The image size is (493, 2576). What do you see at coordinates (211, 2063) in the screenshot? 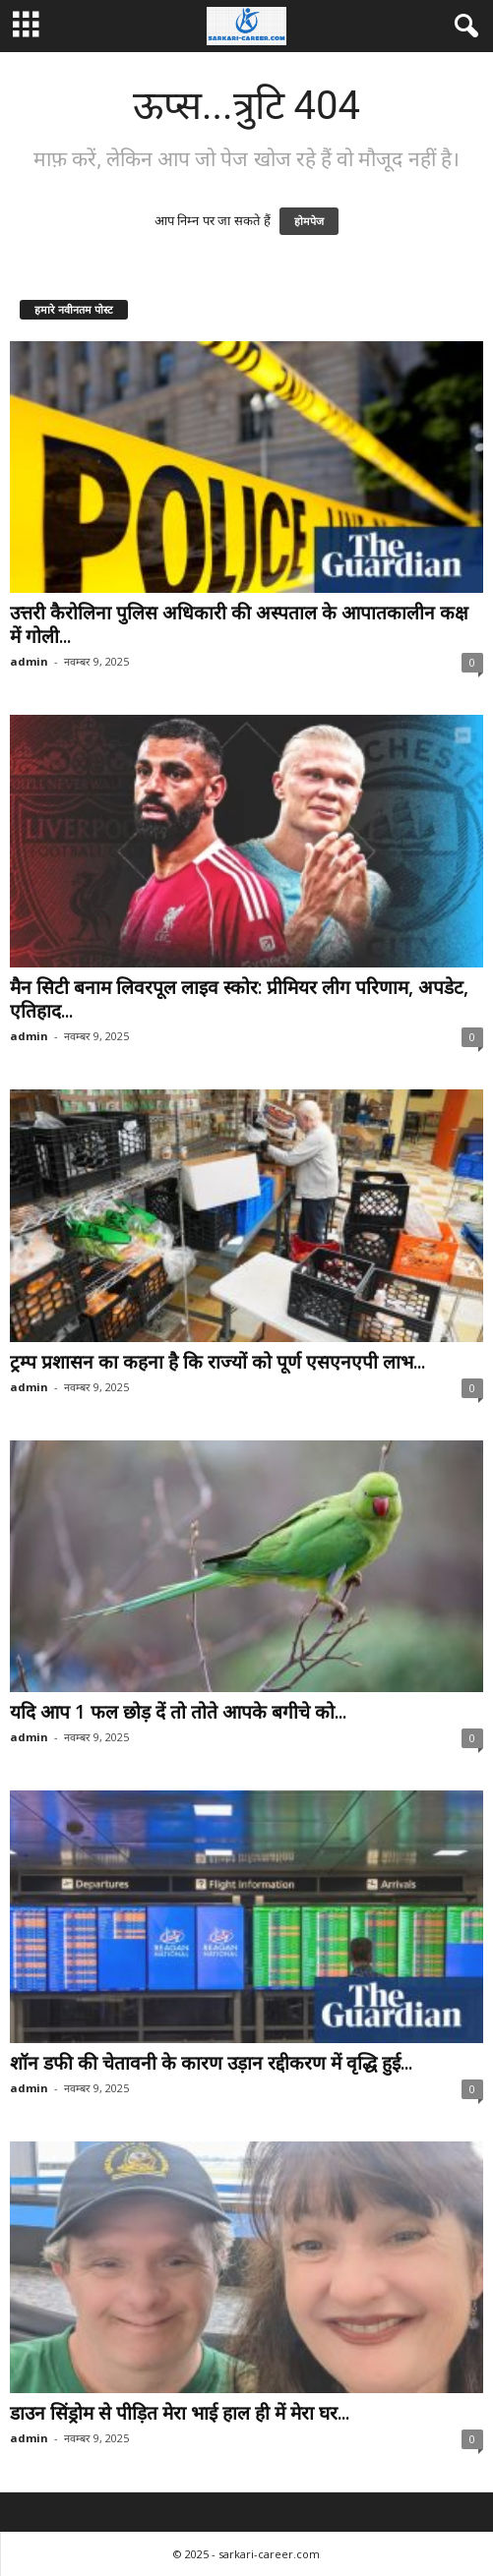
I see `शॉन डफी की चेतावनी के कारण उड़ान रद्दीकरण में वृद्धि हुई...` at bounding box center [211, 2063].